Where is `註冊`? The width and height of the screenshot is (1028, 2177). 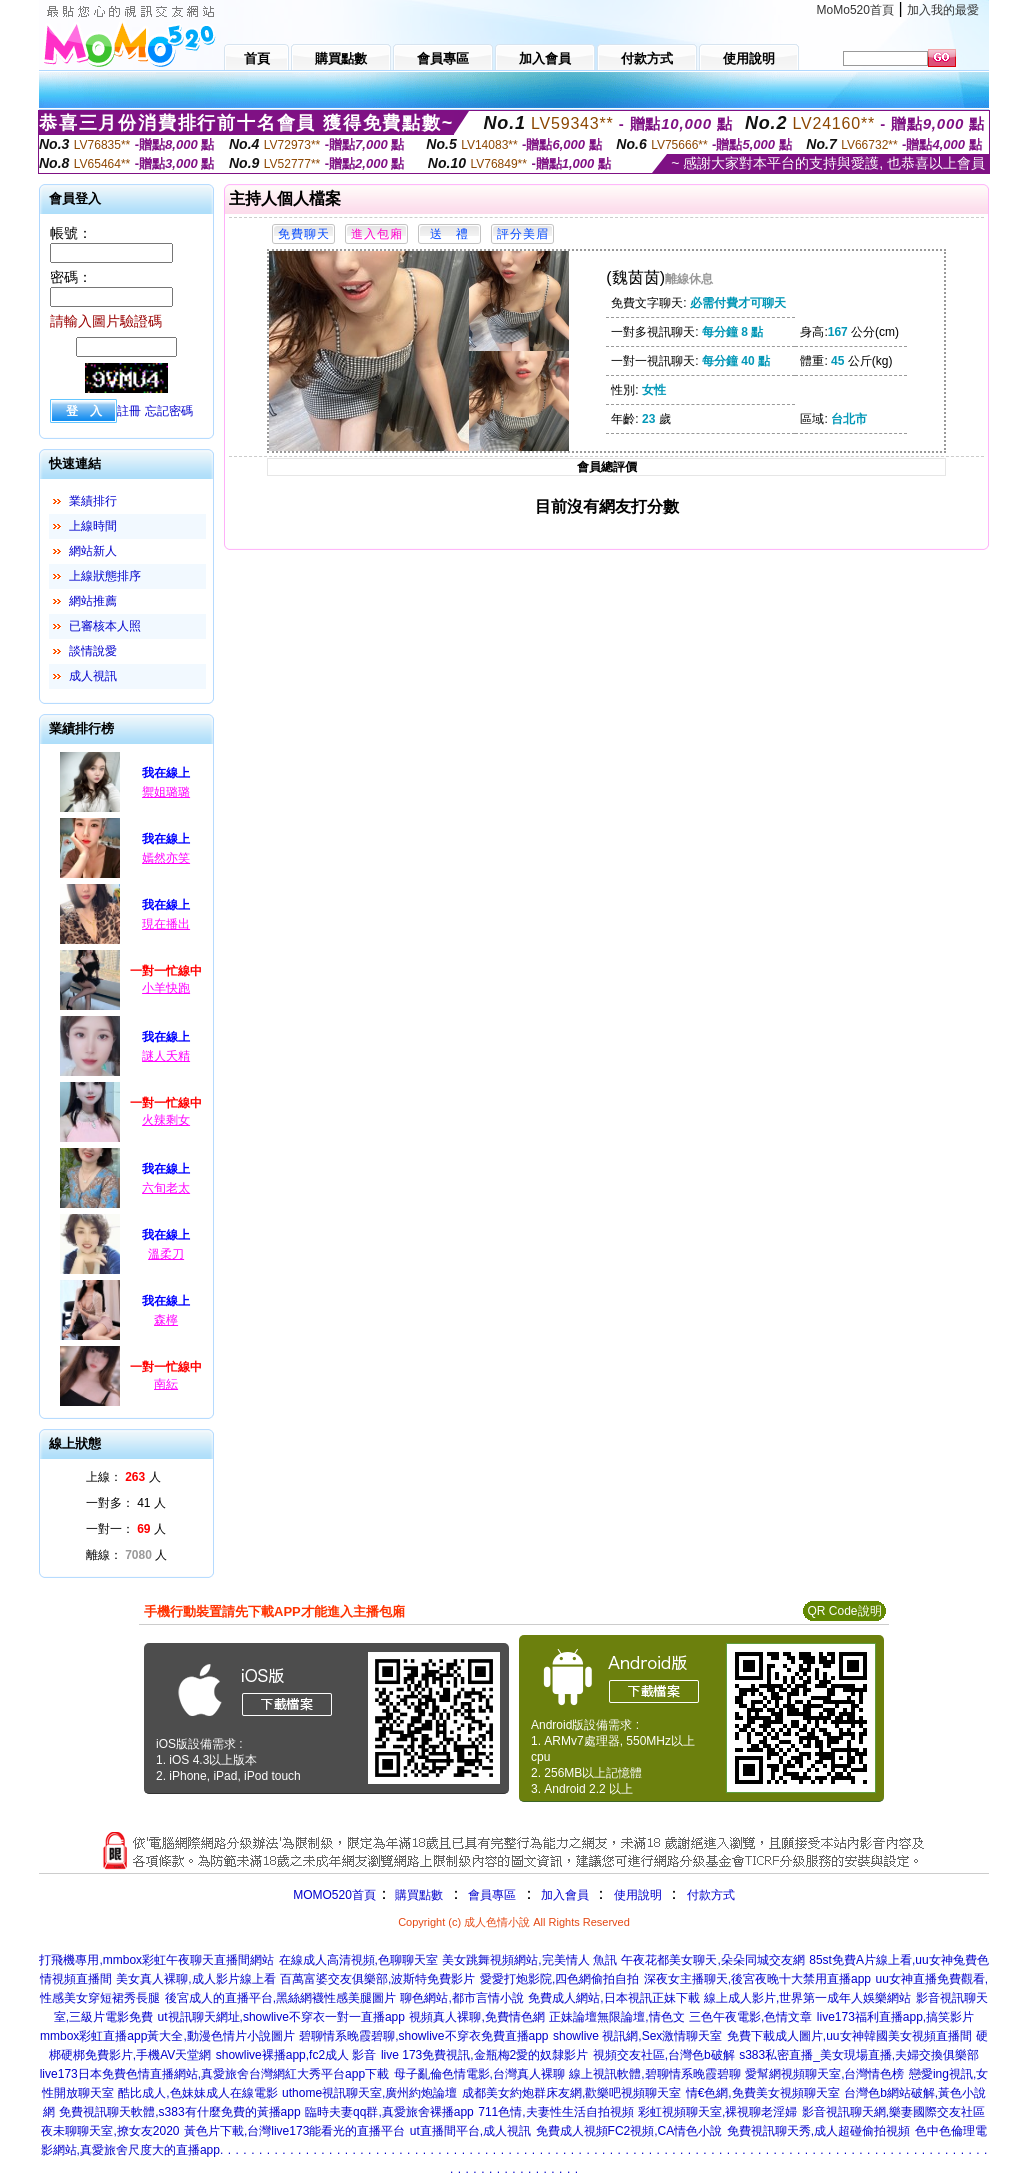 註冊 is located at coordinates (129, 411).